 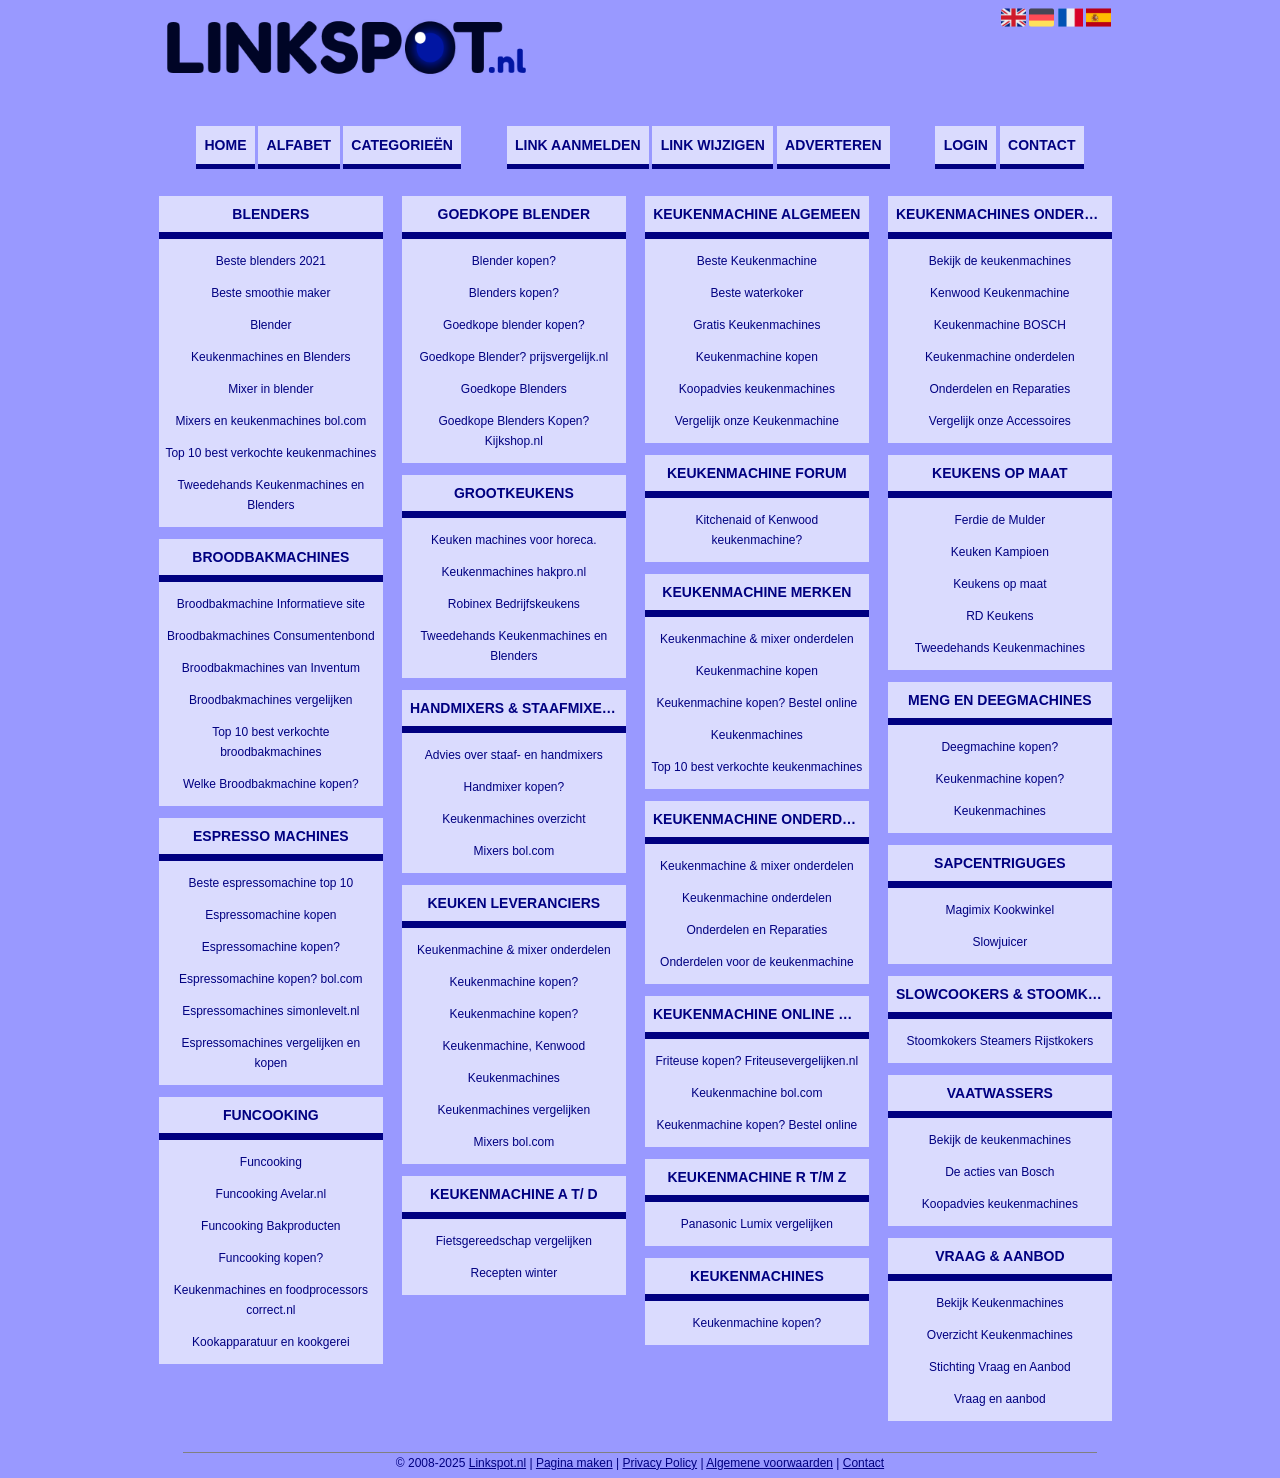 I want to click on Adverteren, so click(x=833, y=145).